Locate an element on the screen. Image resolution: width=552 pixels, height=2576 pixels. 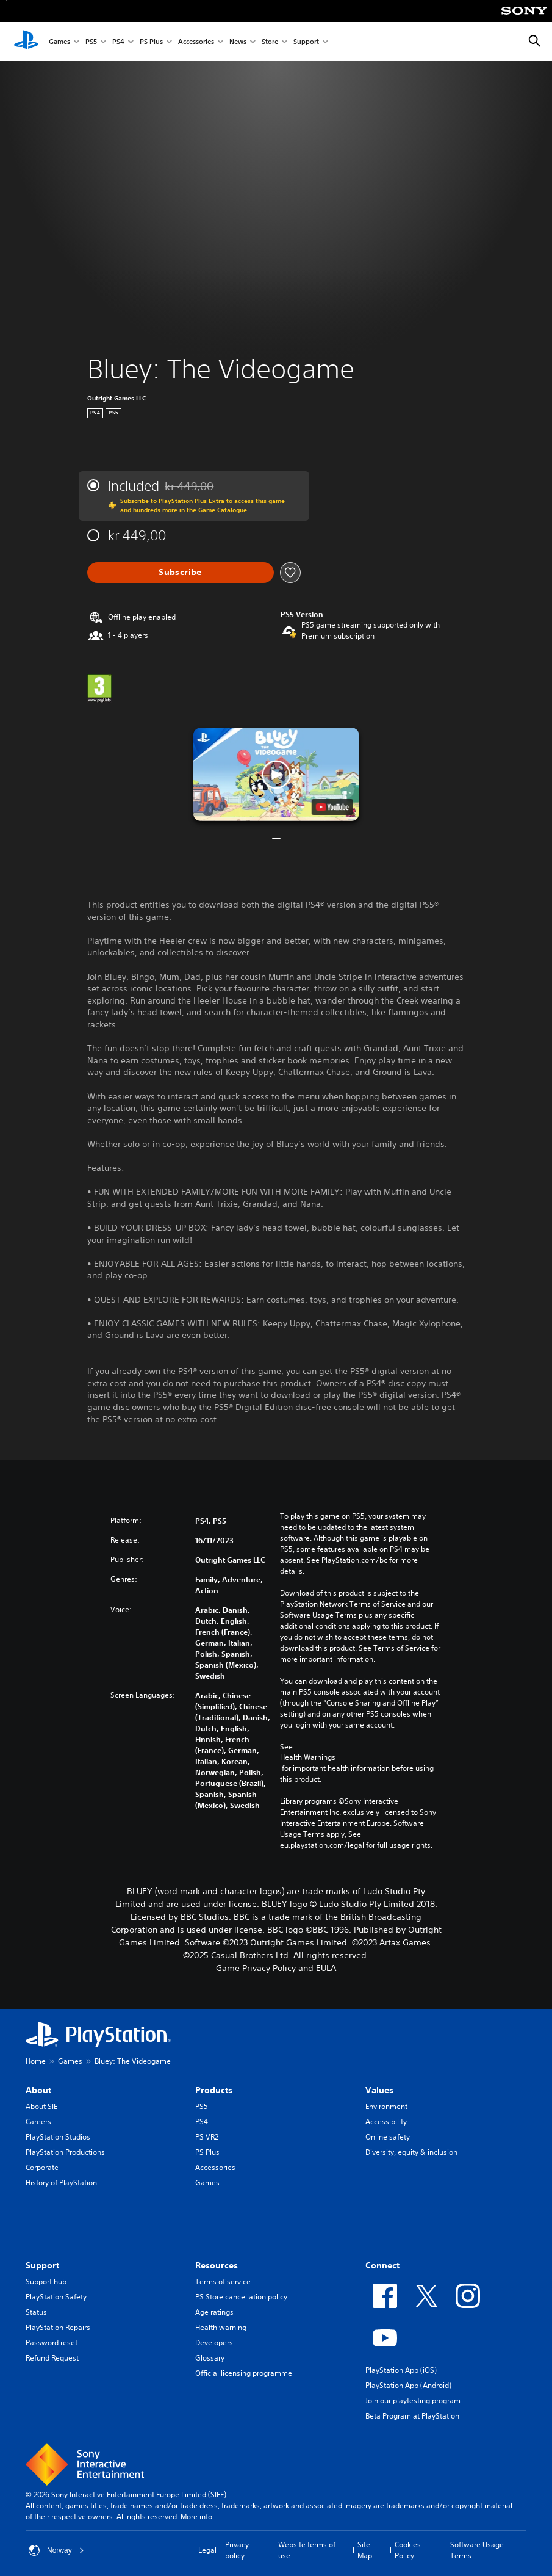
Corporate is located at coordinates (42, 2167).